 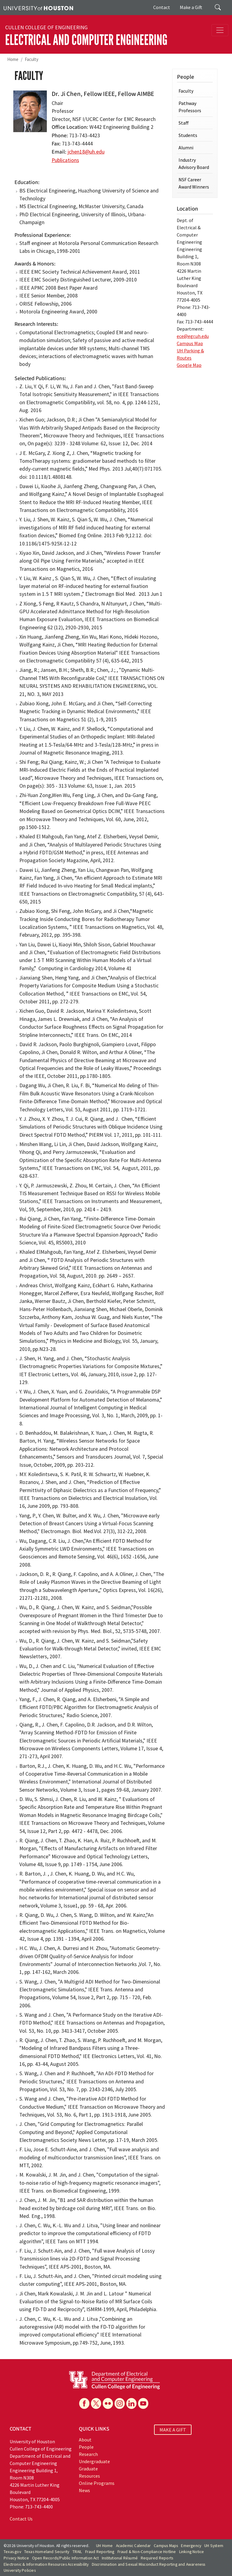 What do you see at coordinates (184, 123) in the screenshot?
I see `Staff` at bounding box center [184, 123].